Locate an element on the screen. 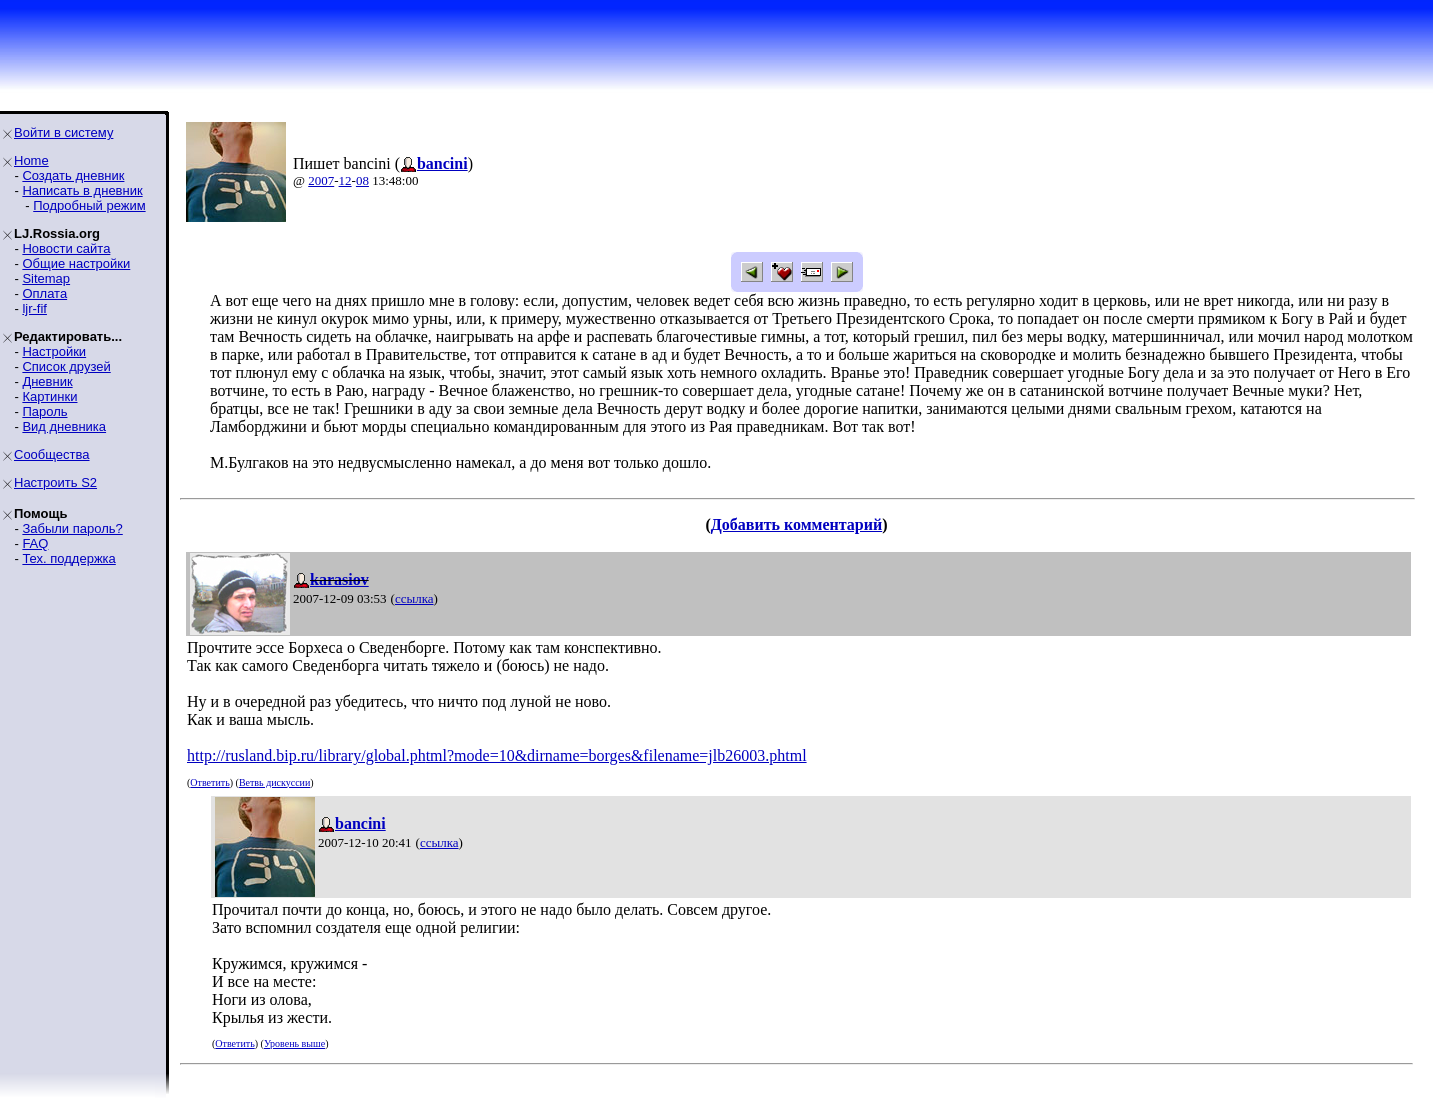  Создать дневник is located at coordinates (73, 175).